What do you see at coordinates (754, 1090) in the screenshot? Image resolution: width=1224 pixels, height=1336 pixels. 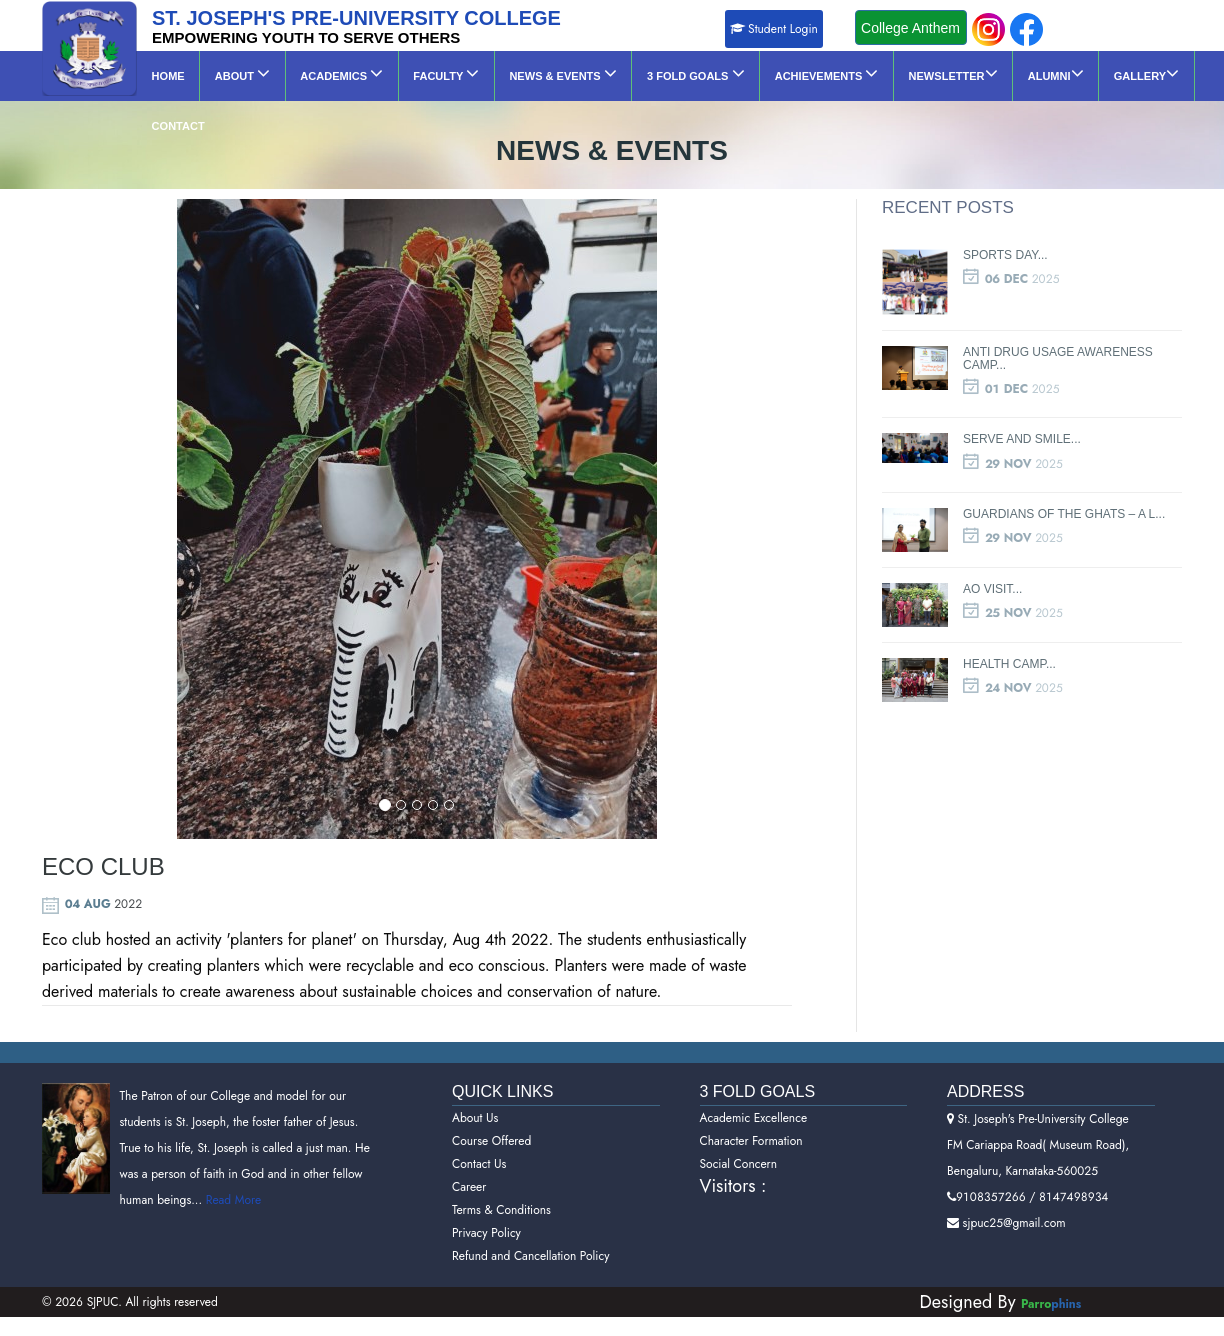 I see `Academic Excellence` at bounding box center [754, 1090].